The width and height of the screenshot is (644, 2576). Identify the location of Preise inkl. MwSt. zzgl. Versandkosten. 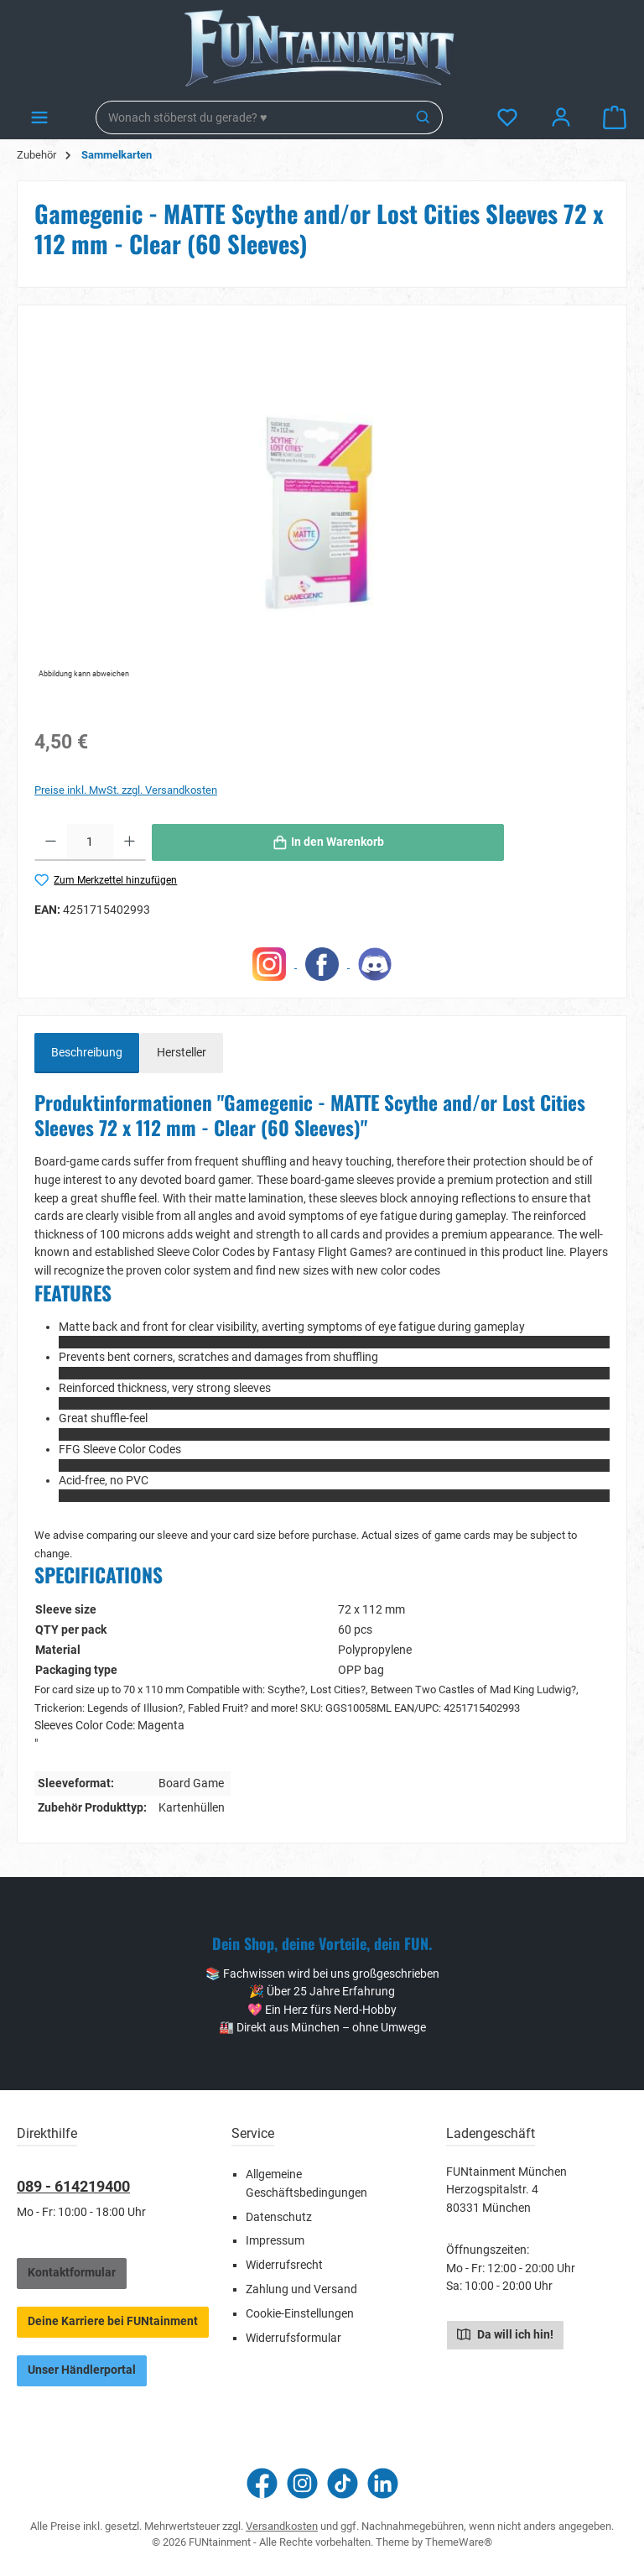
(125, 790).